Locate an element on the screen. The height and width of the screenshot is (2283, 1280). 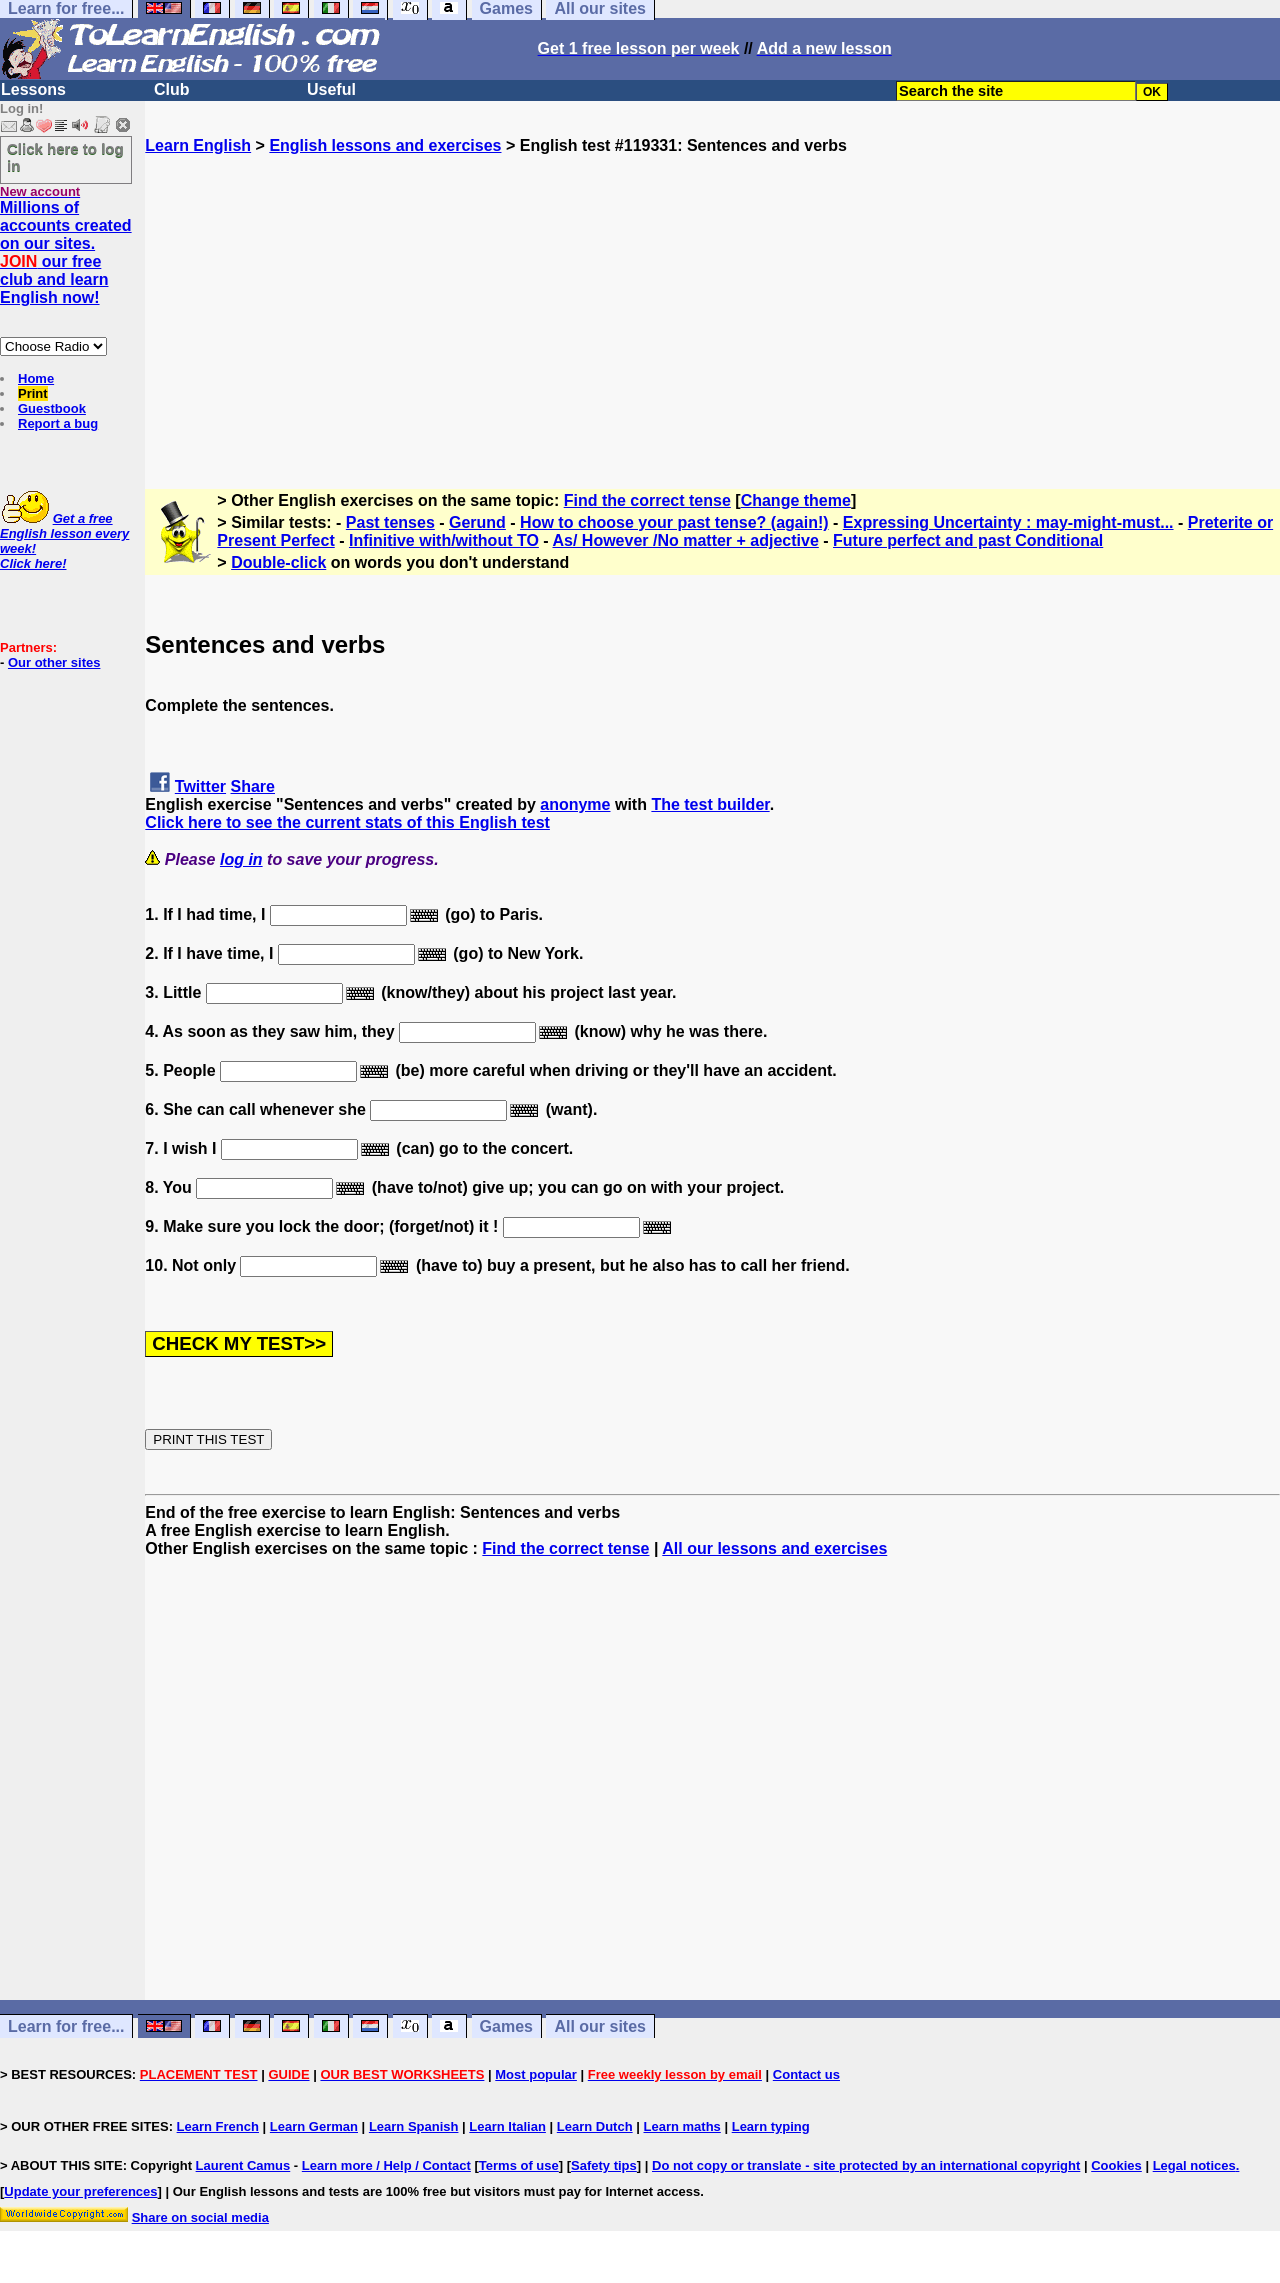
Contact us is located at coordinates (806, 2074).